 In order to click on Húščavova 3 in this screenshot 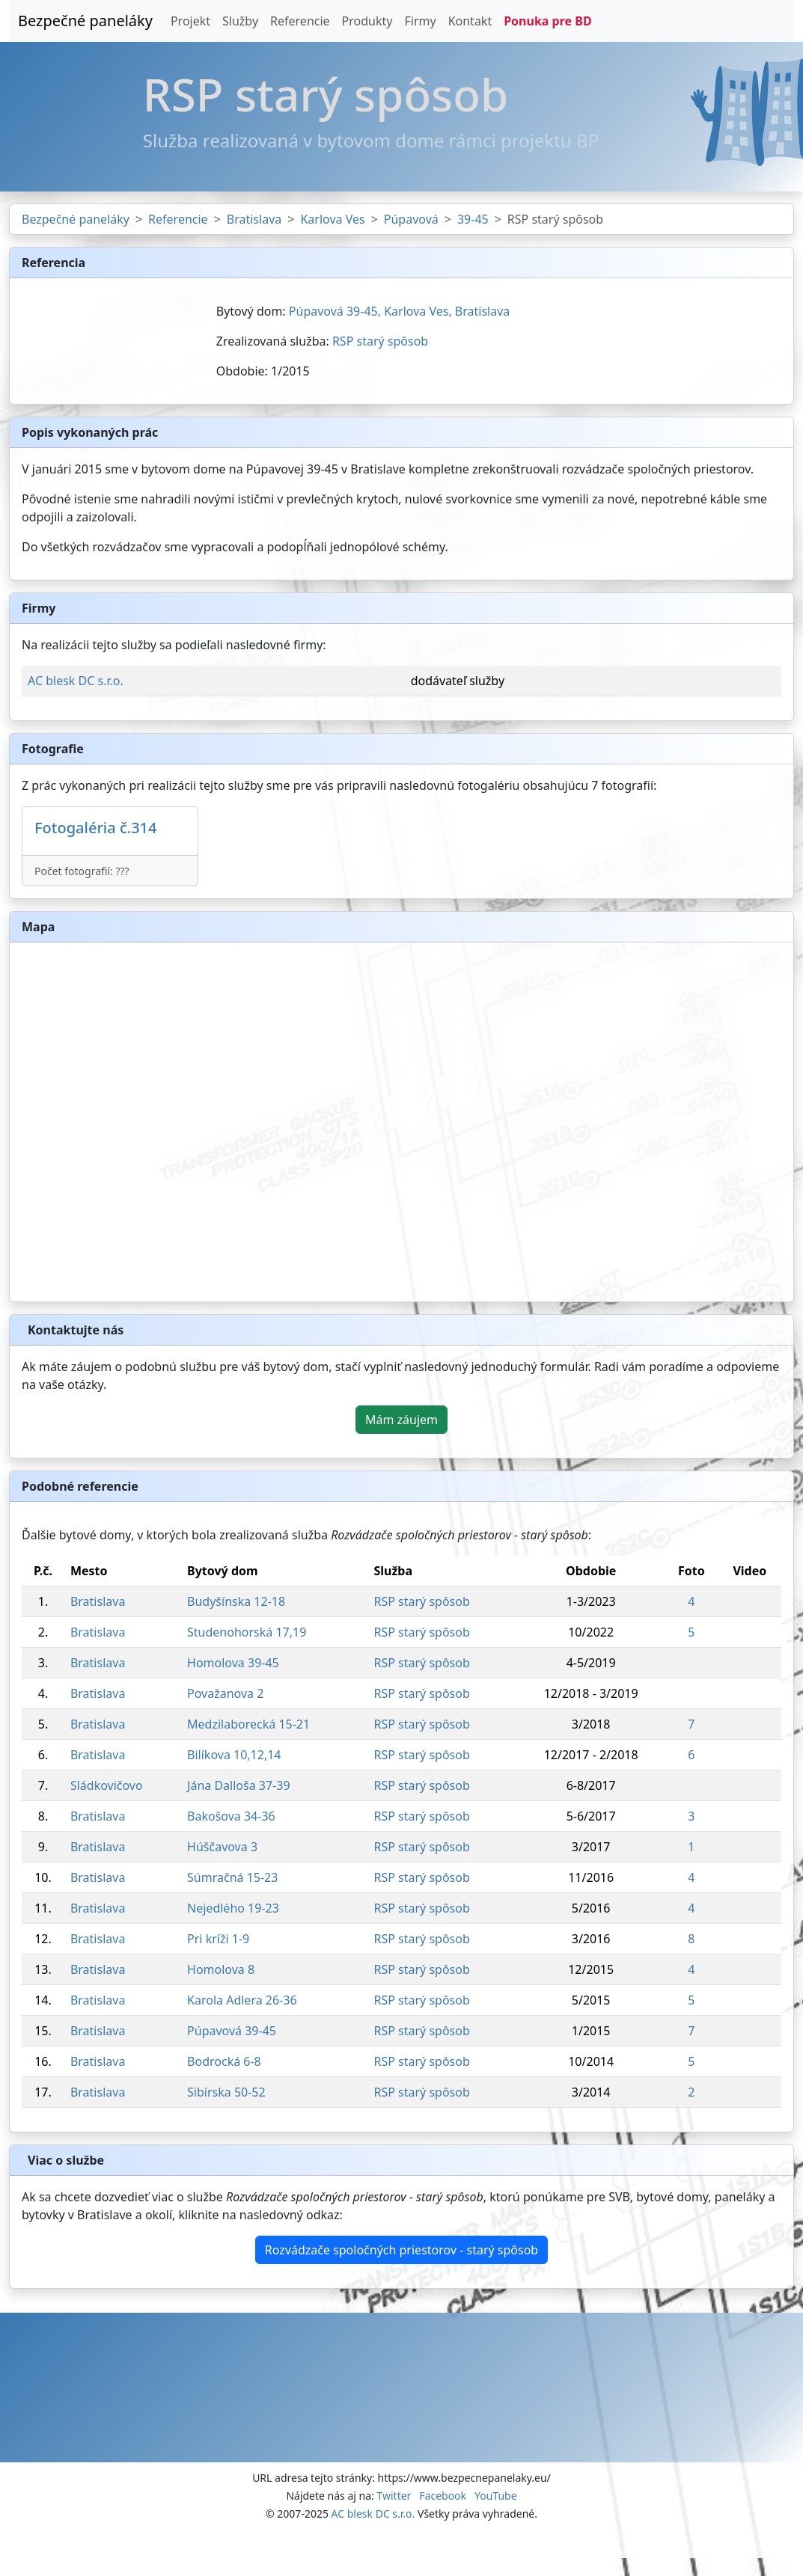, I will do `click(222, 1847)`.